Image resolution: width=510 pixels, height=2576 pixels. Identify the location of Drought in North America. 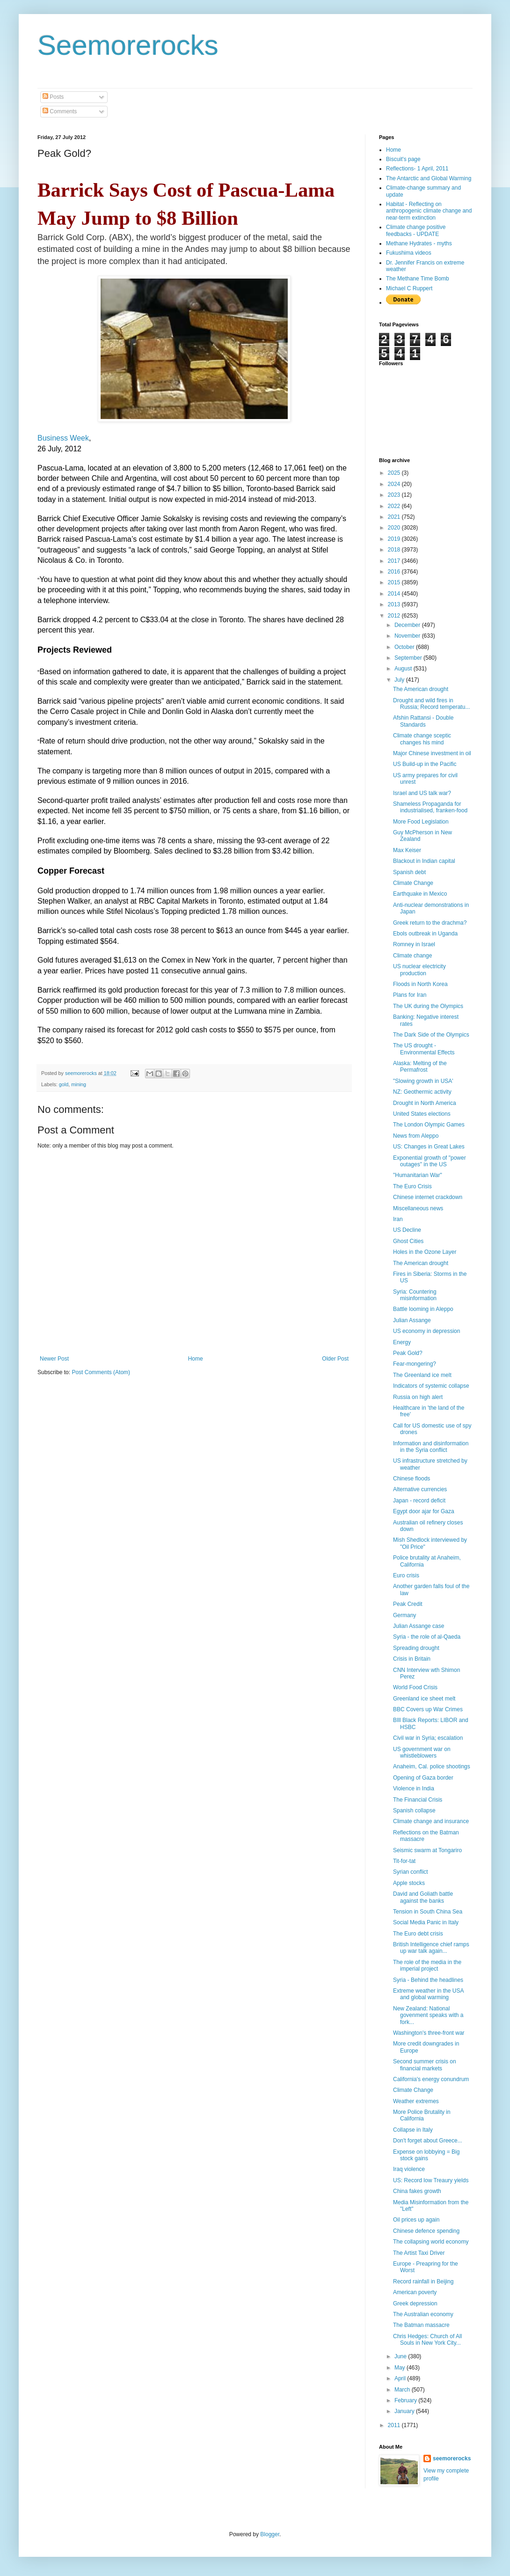
(424, 1103).